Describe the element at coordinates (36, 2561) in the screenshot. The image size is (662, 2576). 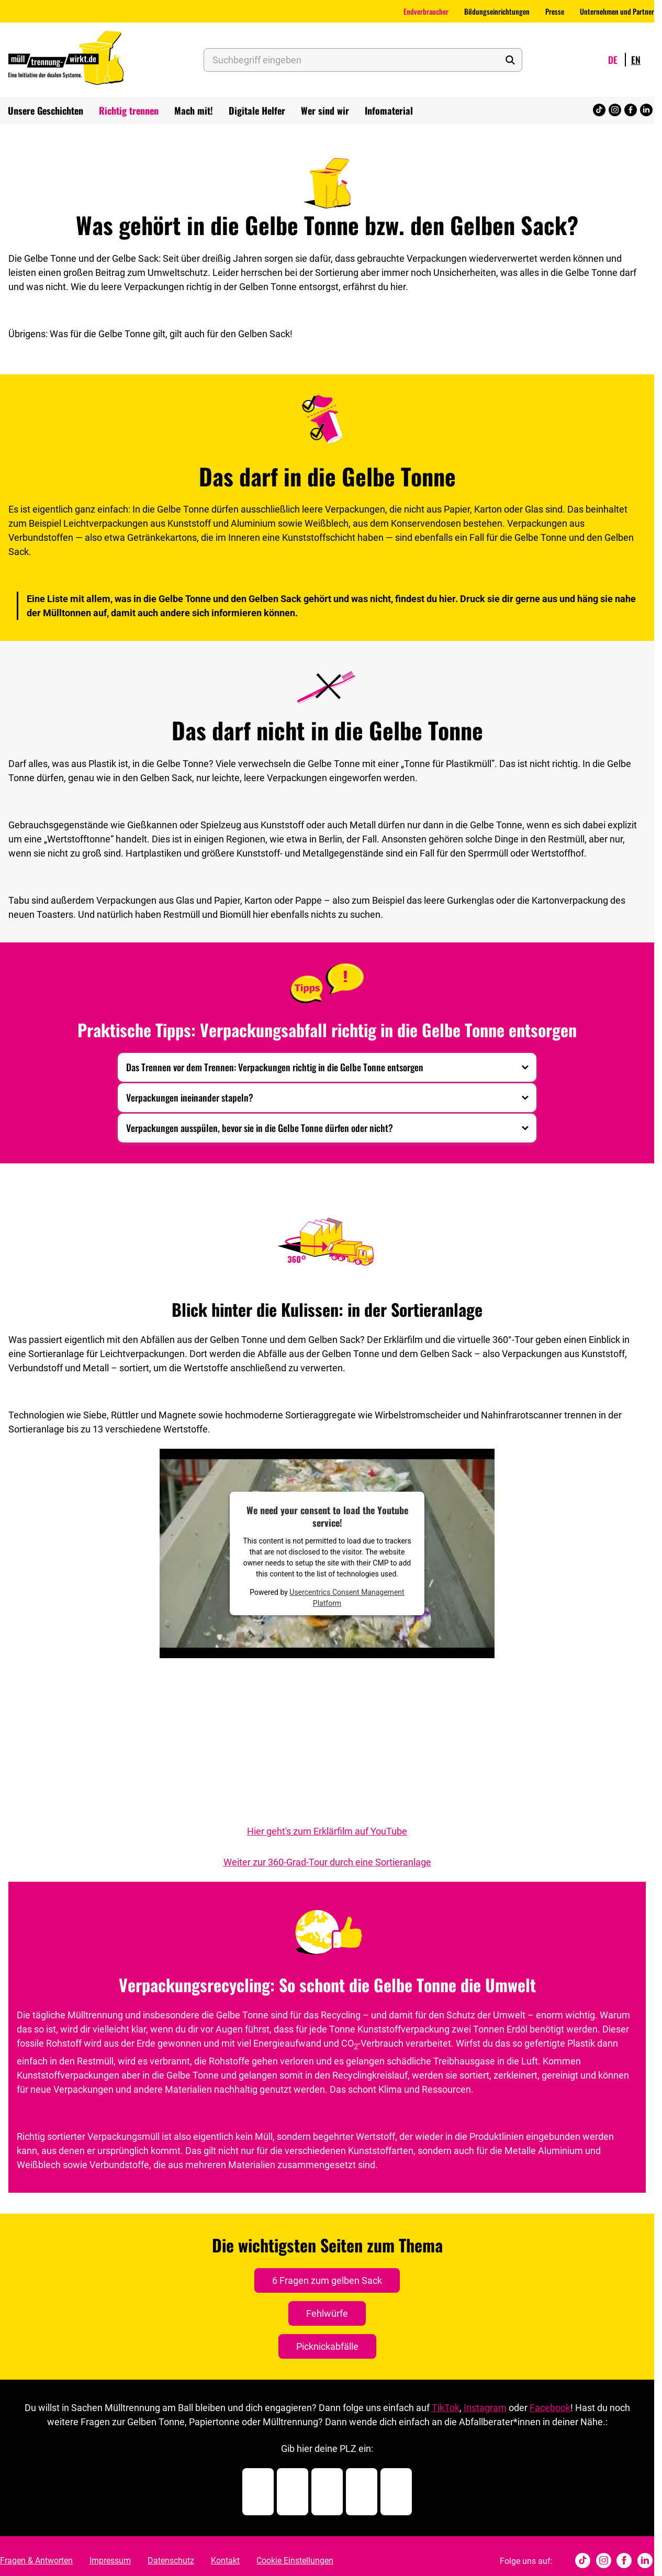
I see `Fragen & Antworten` at that location.